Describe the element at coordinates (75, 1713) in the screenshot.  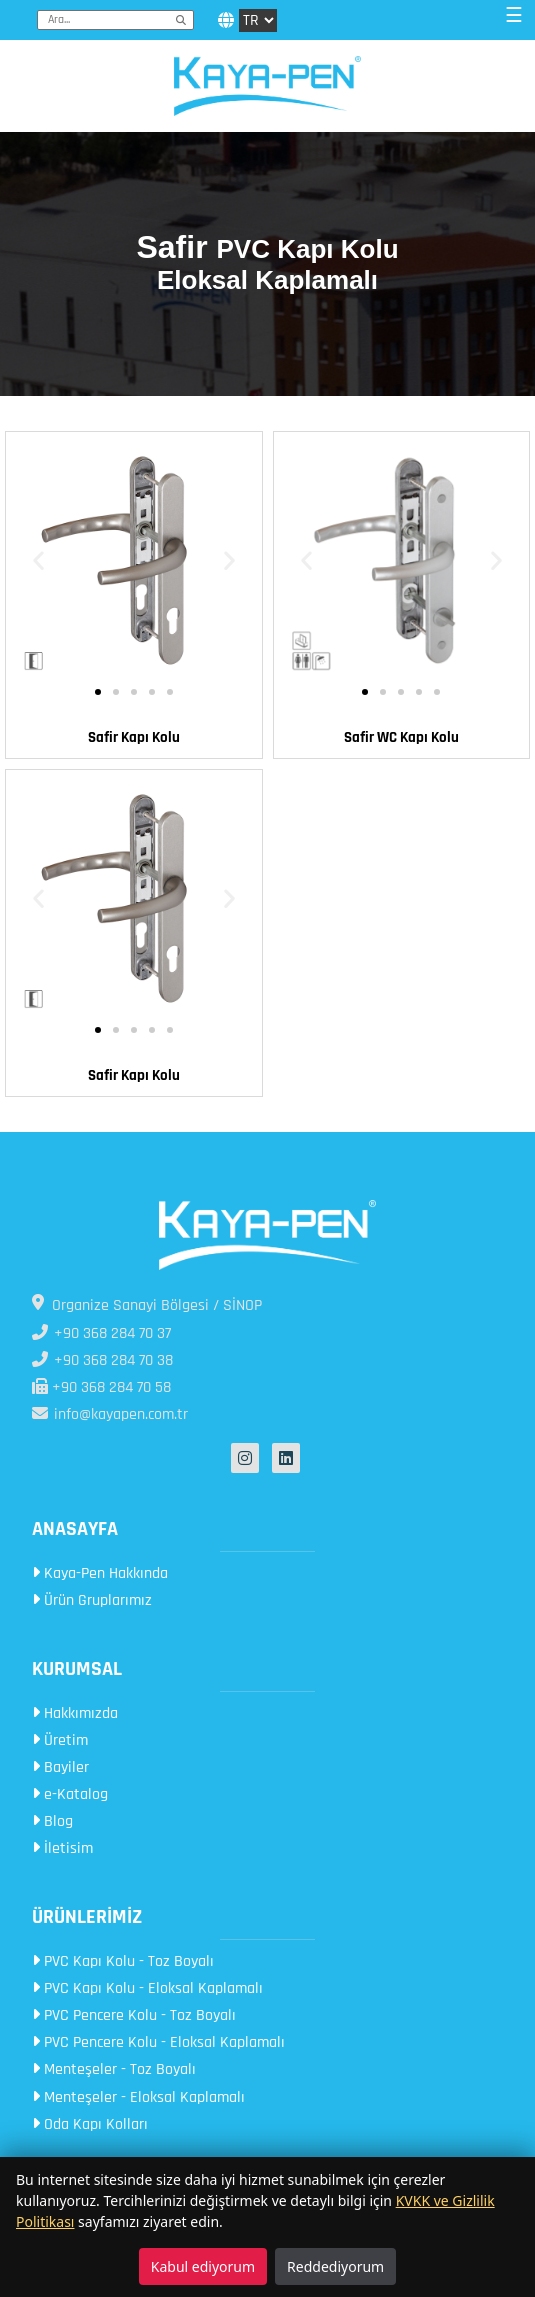
I see `Hakkımızda` at that location.